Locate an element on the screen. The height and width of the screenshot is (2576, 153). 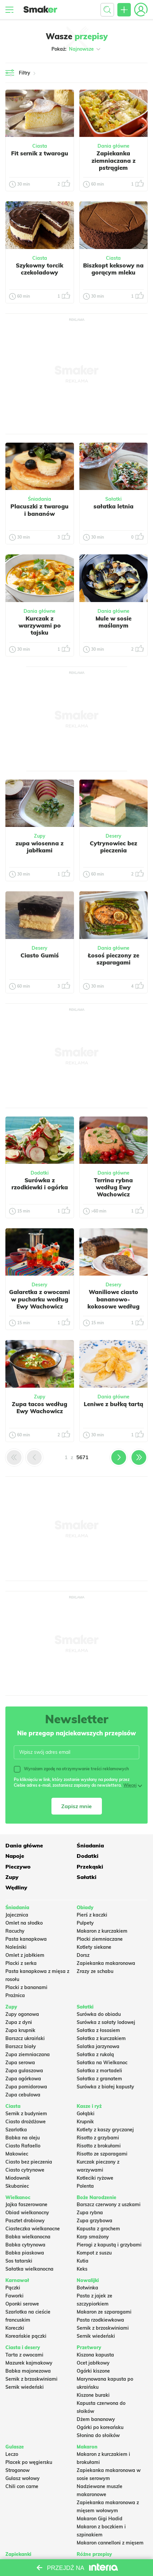
Faworki is located at coordinates (14, 2296).